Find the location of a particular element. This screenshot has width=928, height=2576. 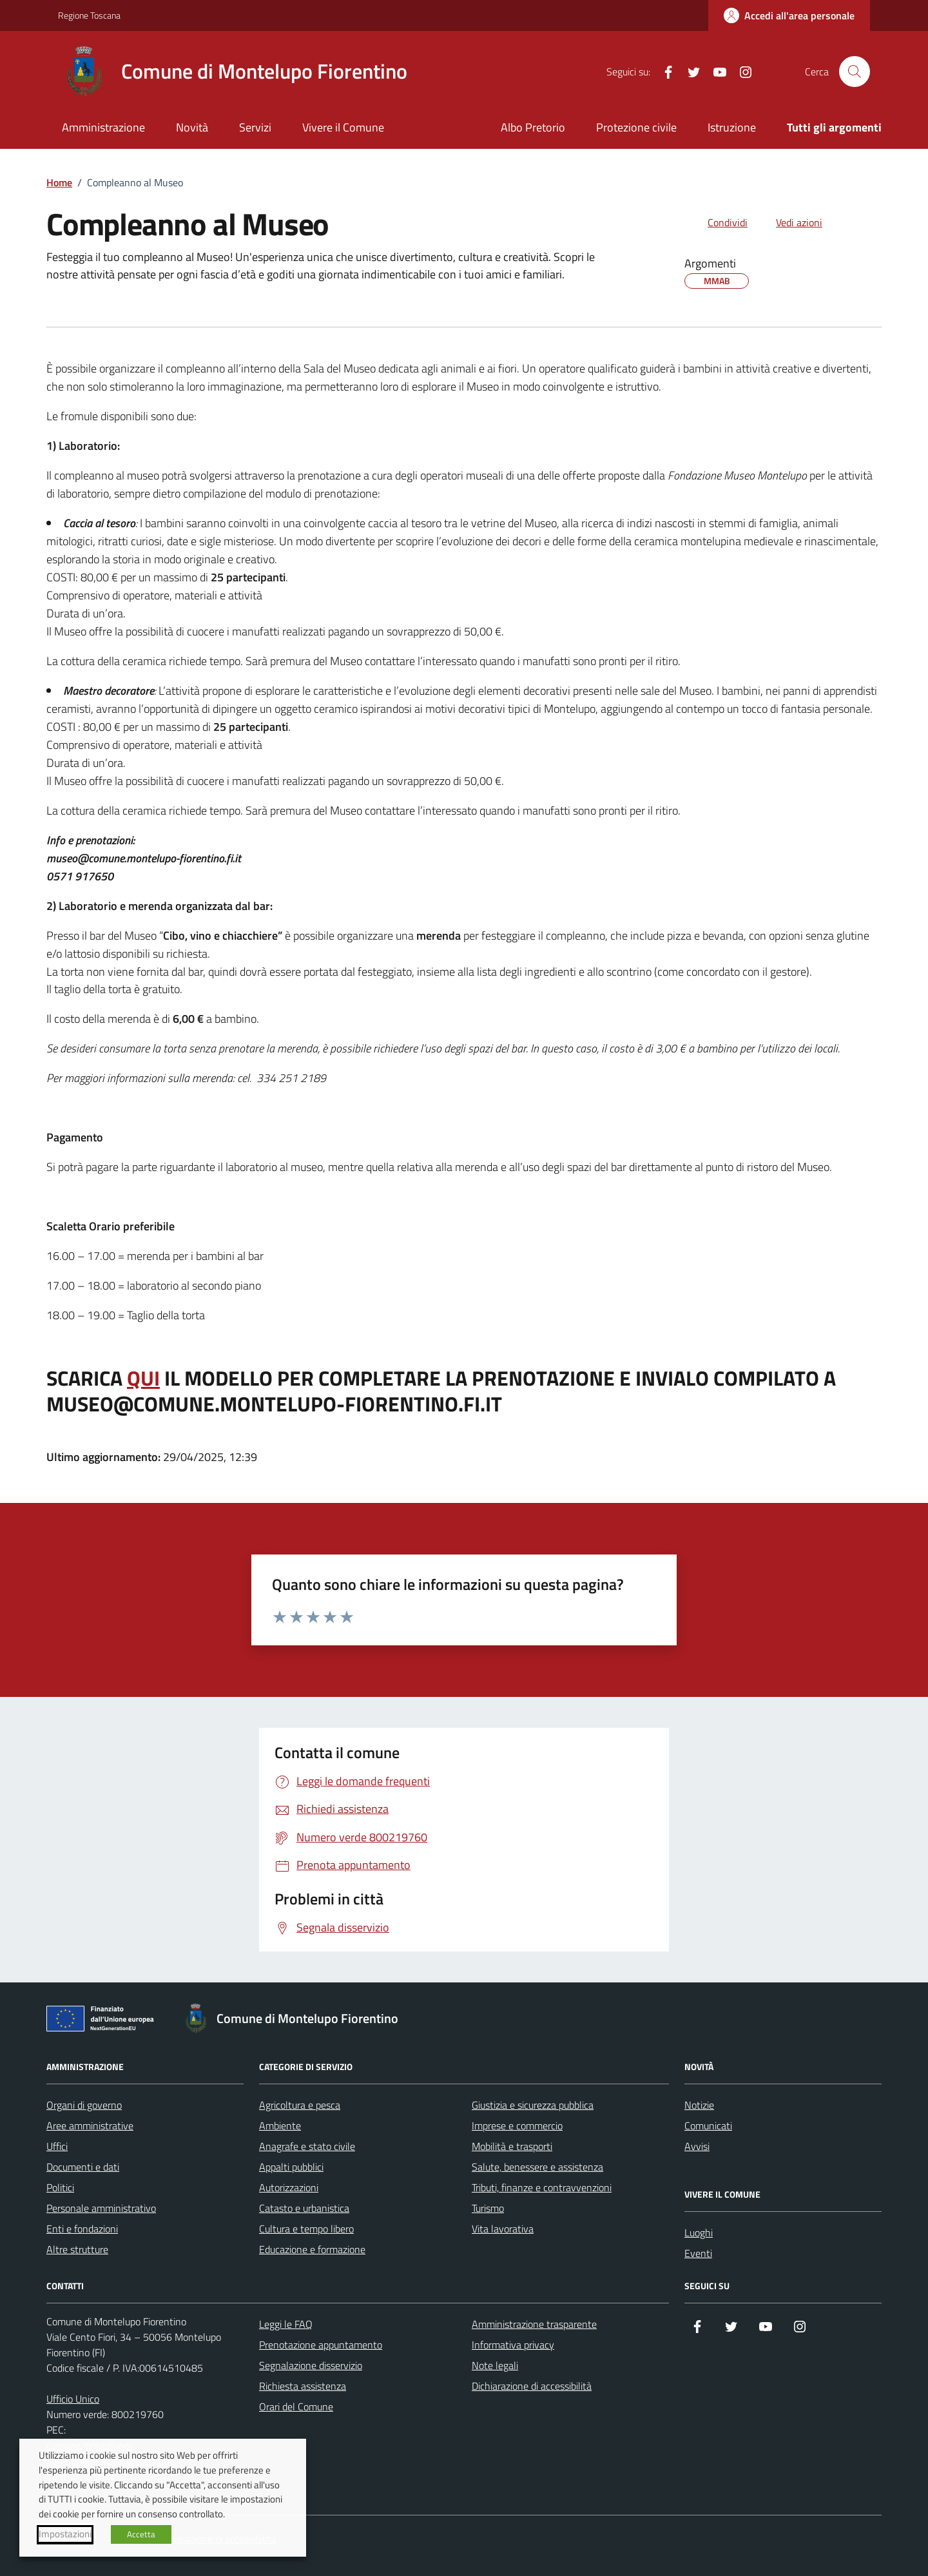

Vivere il Comune is located at coordinates (343, 127).